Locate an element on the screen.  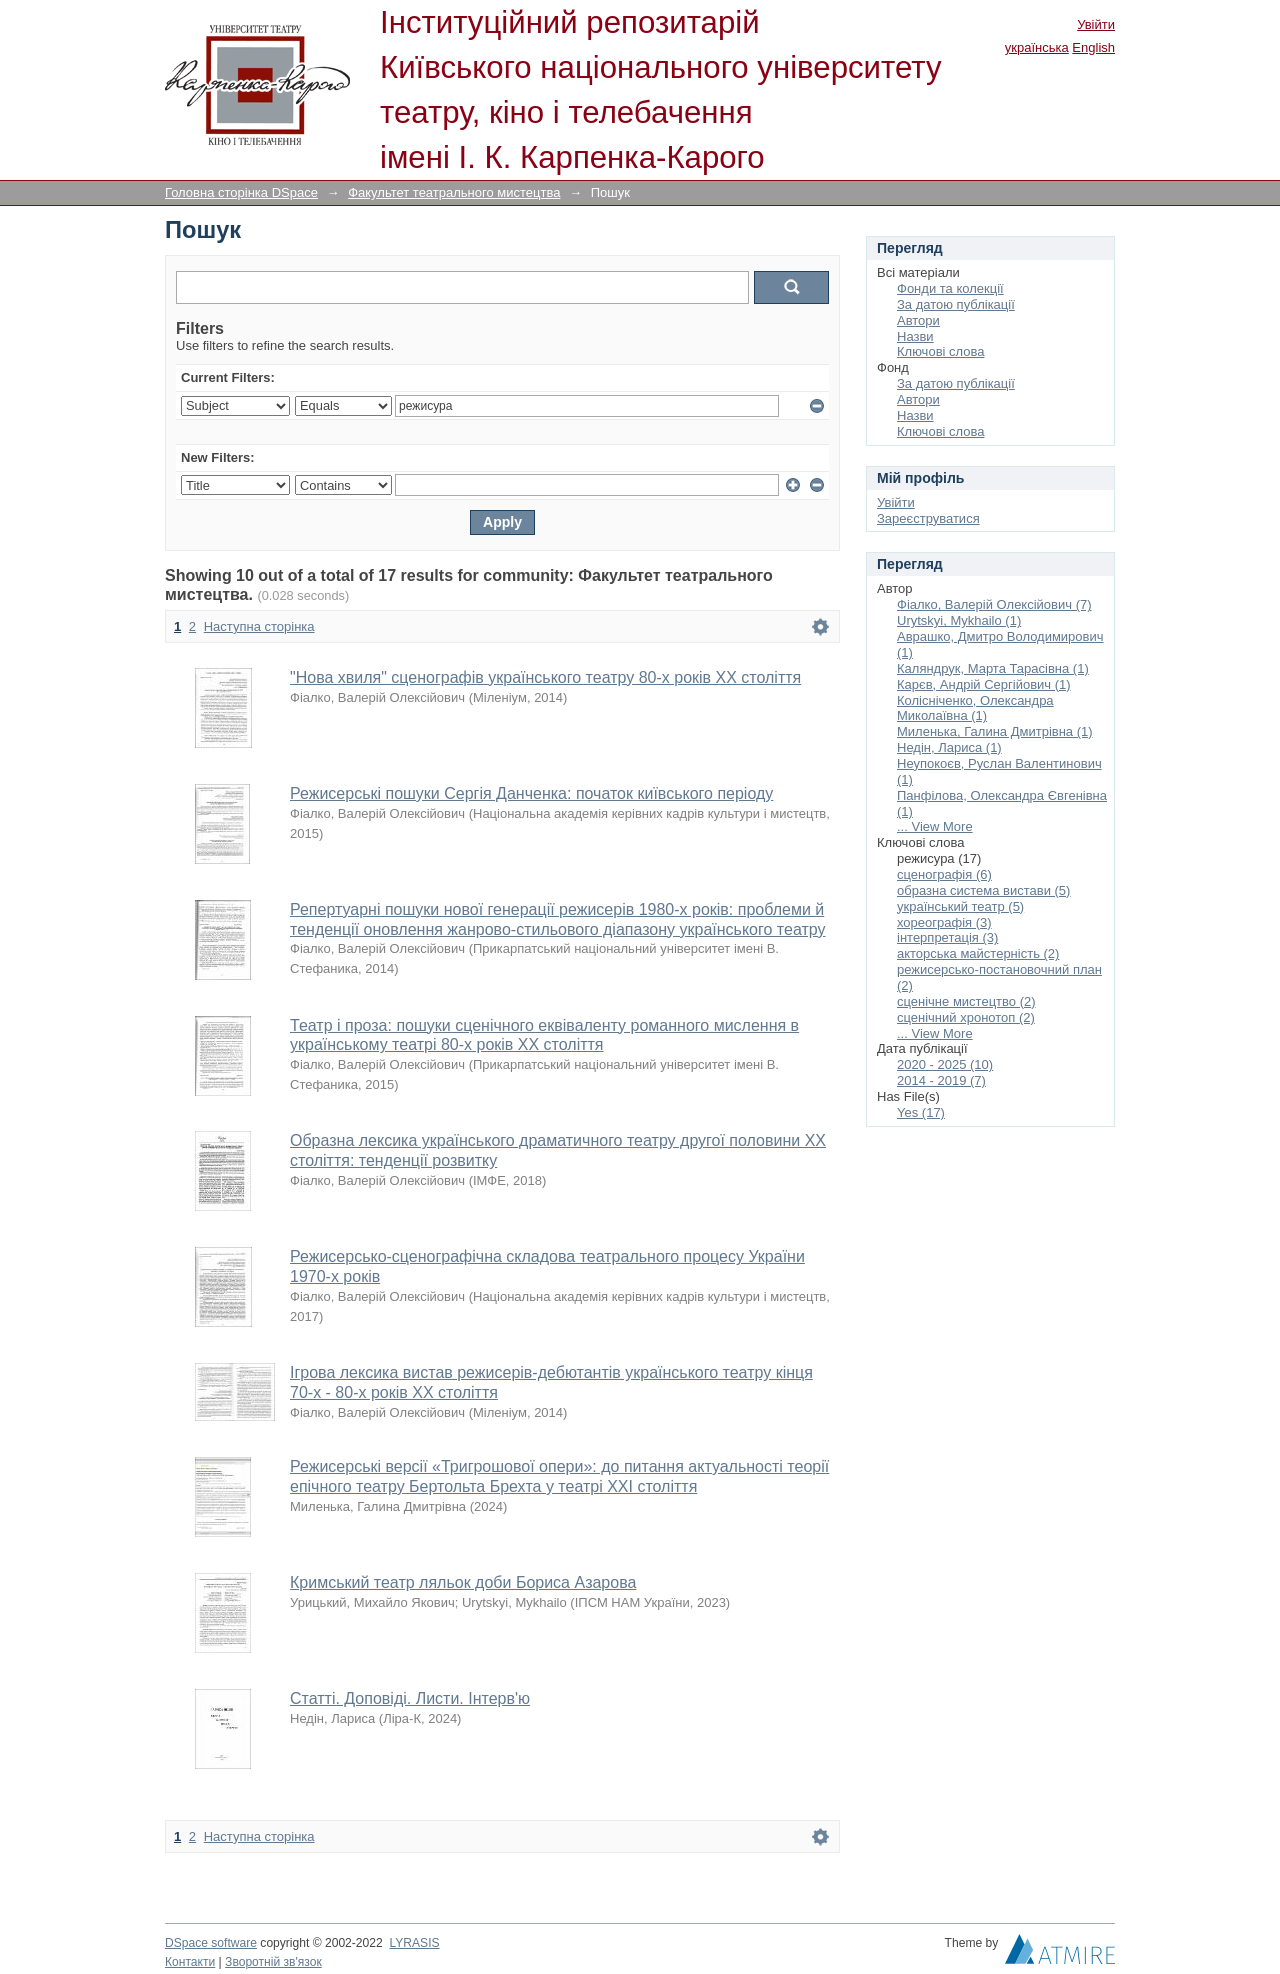
акторська майстерність (2) is located at coordinates (978, 953).